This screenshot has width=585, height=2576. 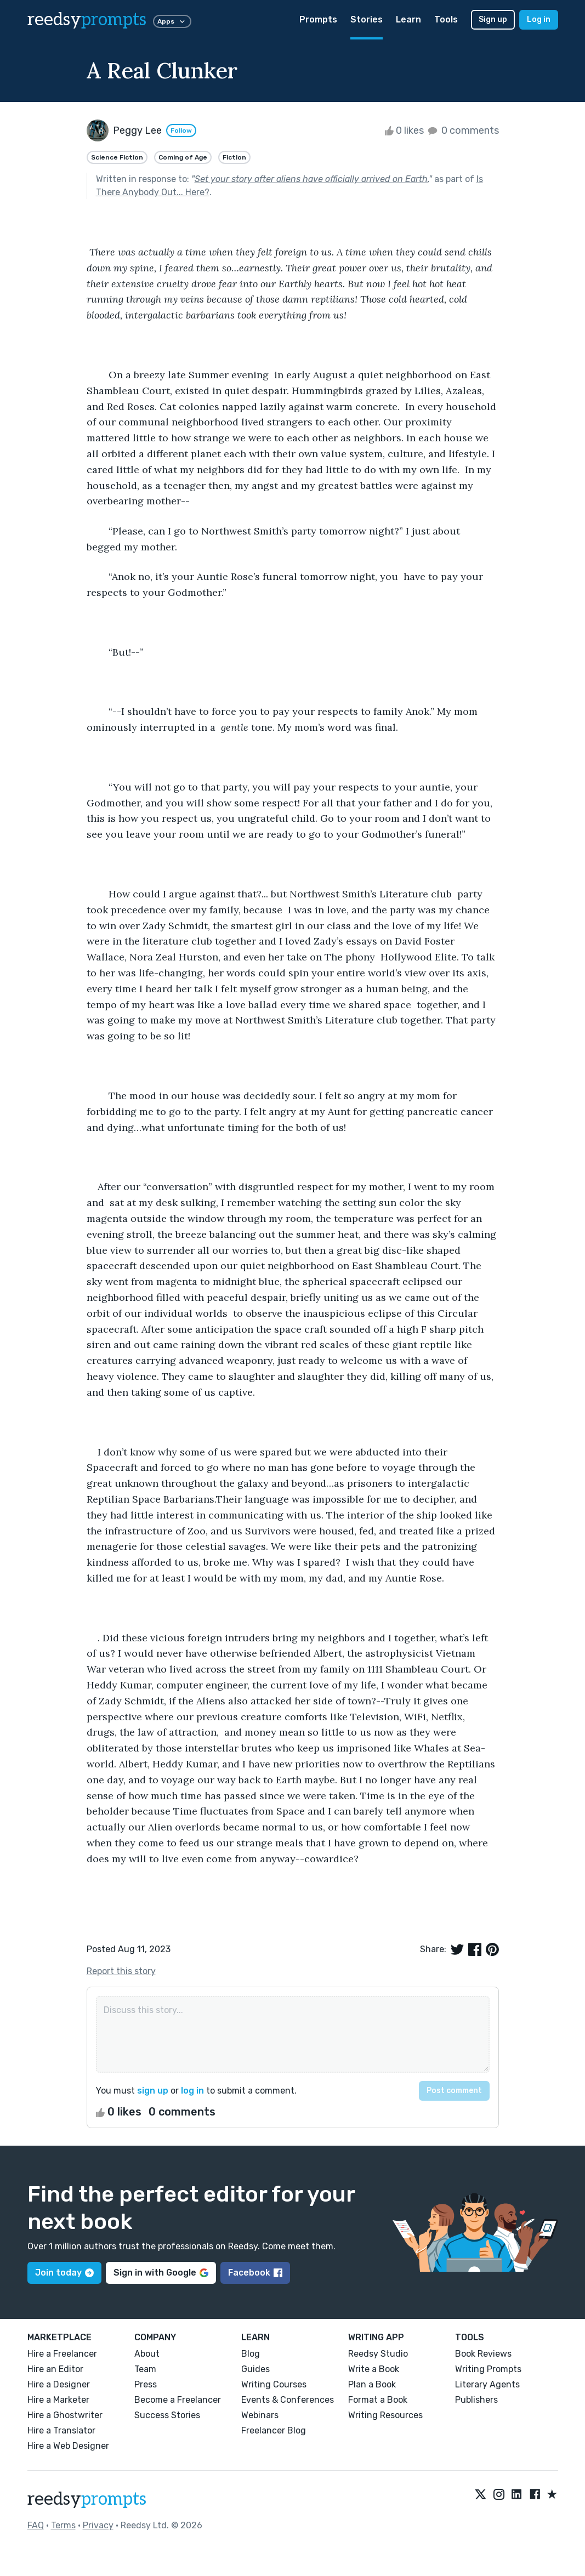 I want to click on Plan a Book, so click(x=372, y=2384).